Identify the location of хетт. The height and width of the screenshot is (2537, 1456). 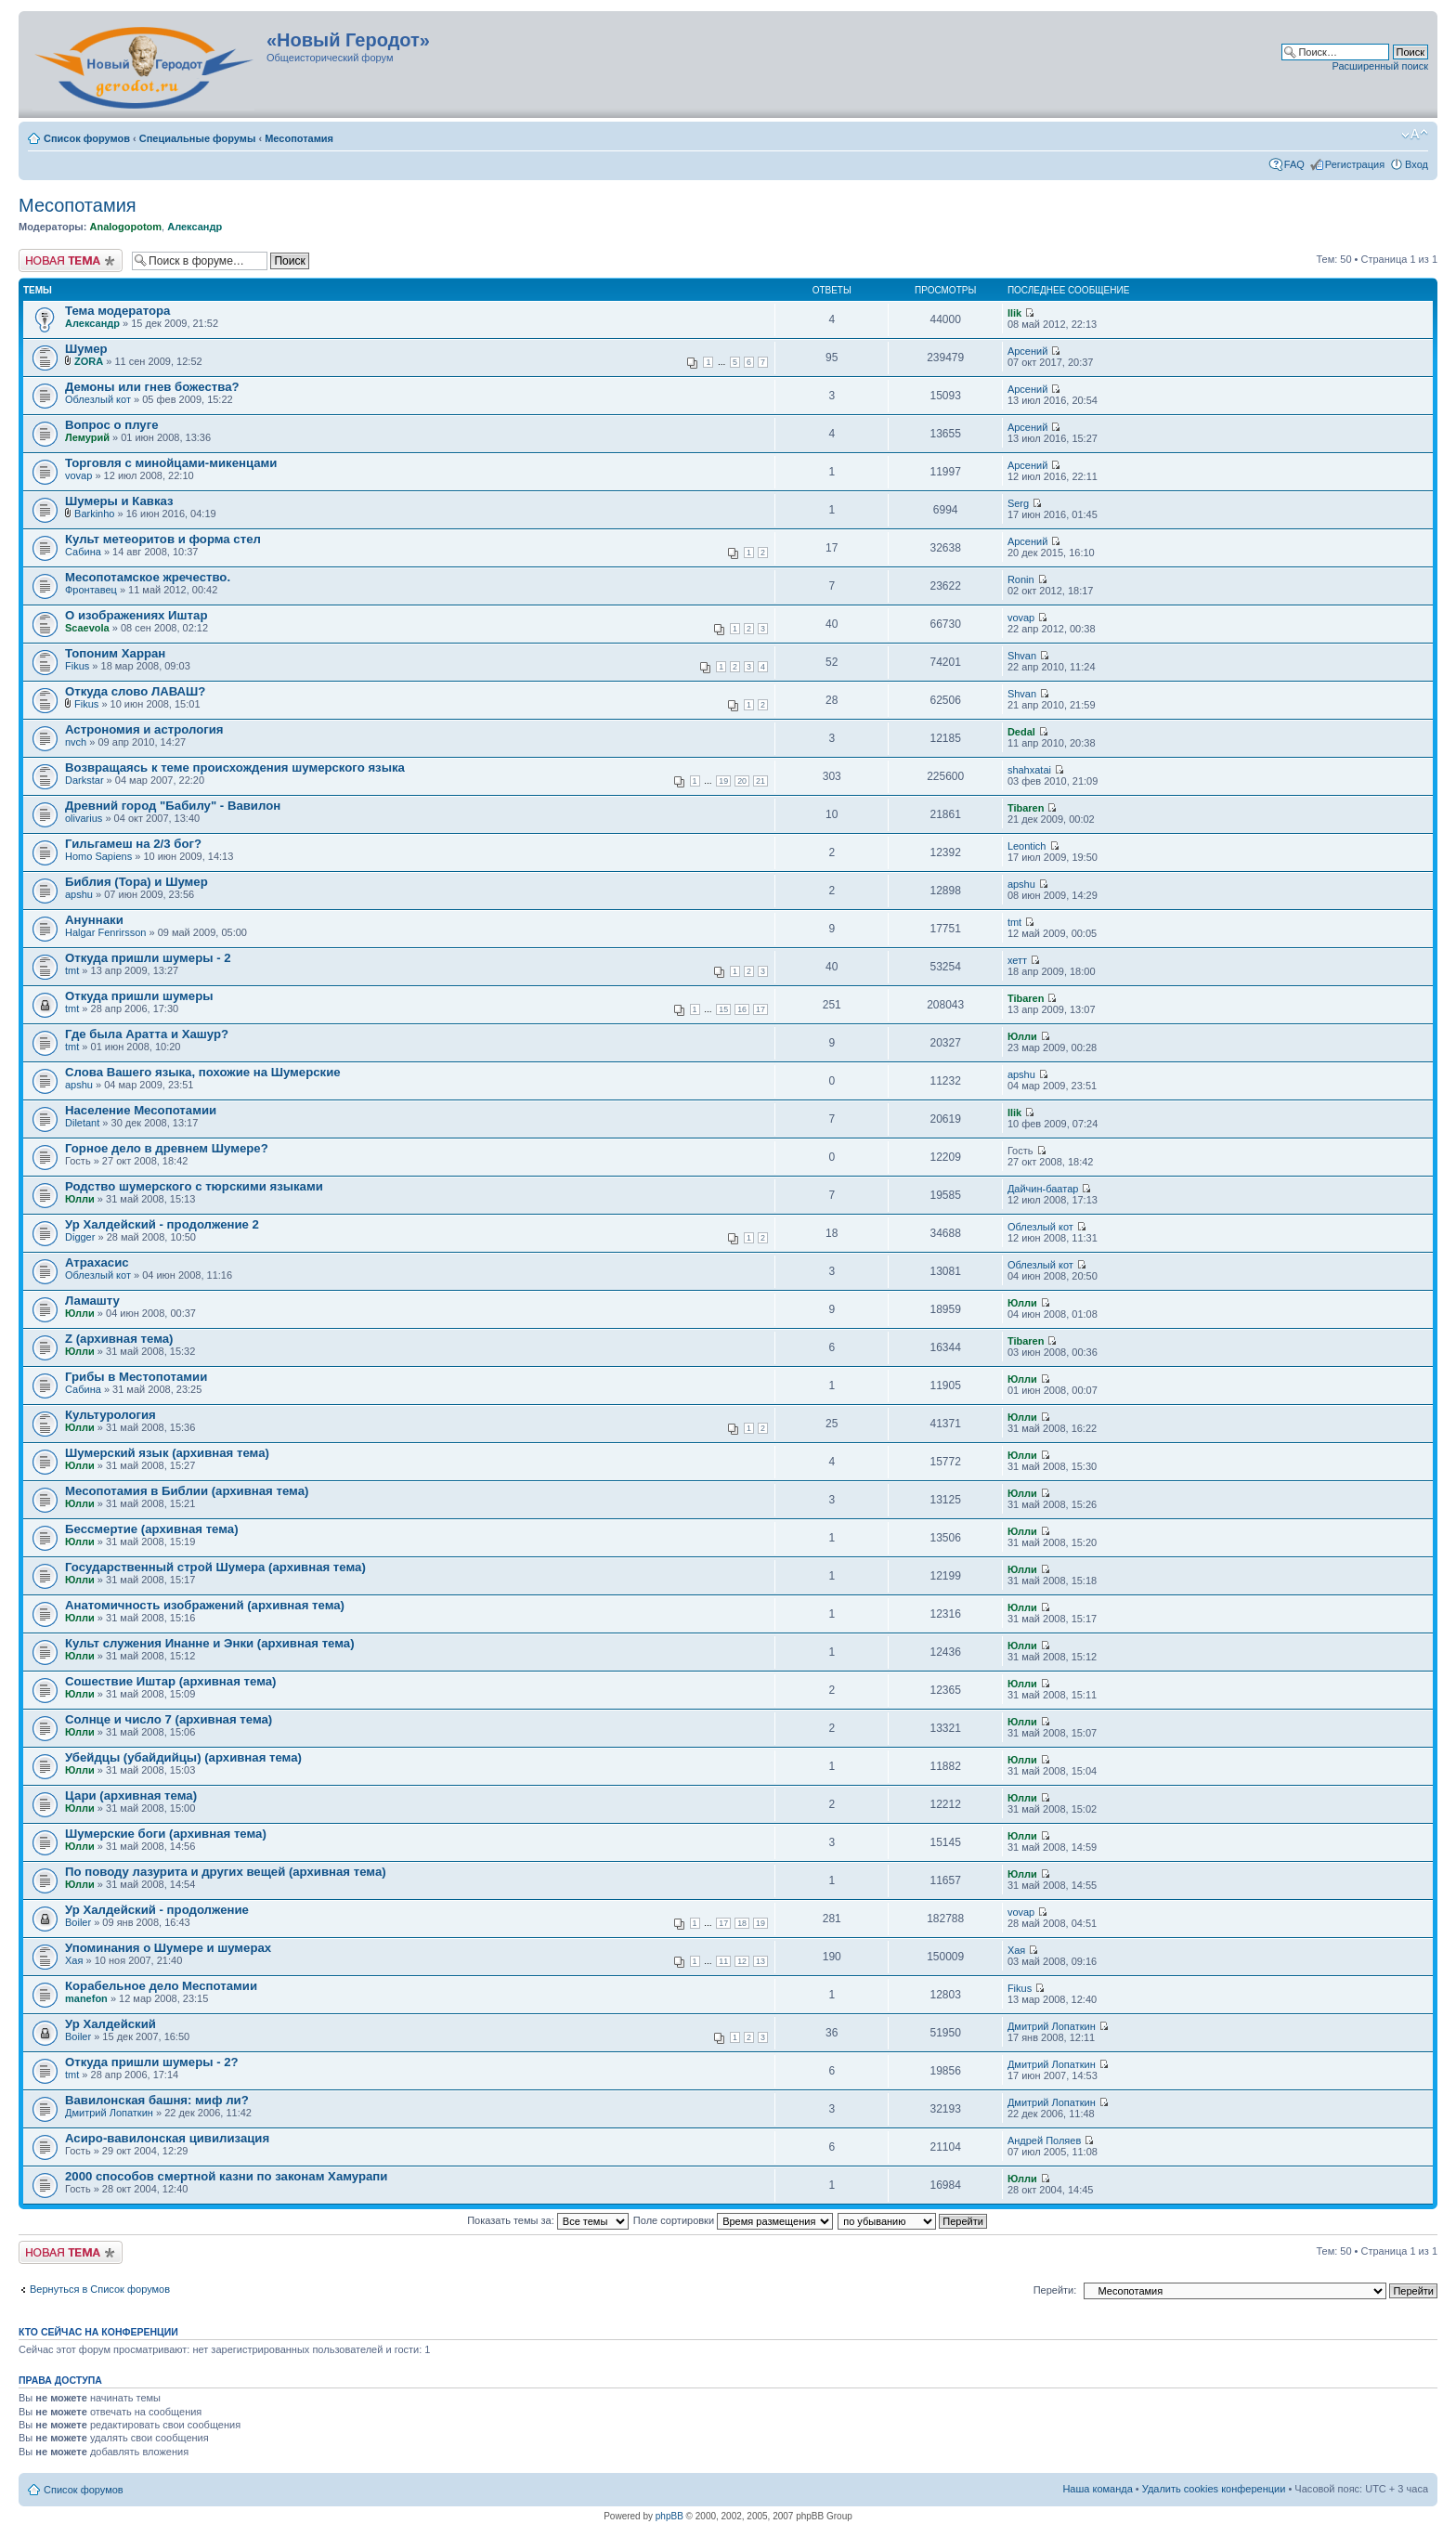
(1017, 960).